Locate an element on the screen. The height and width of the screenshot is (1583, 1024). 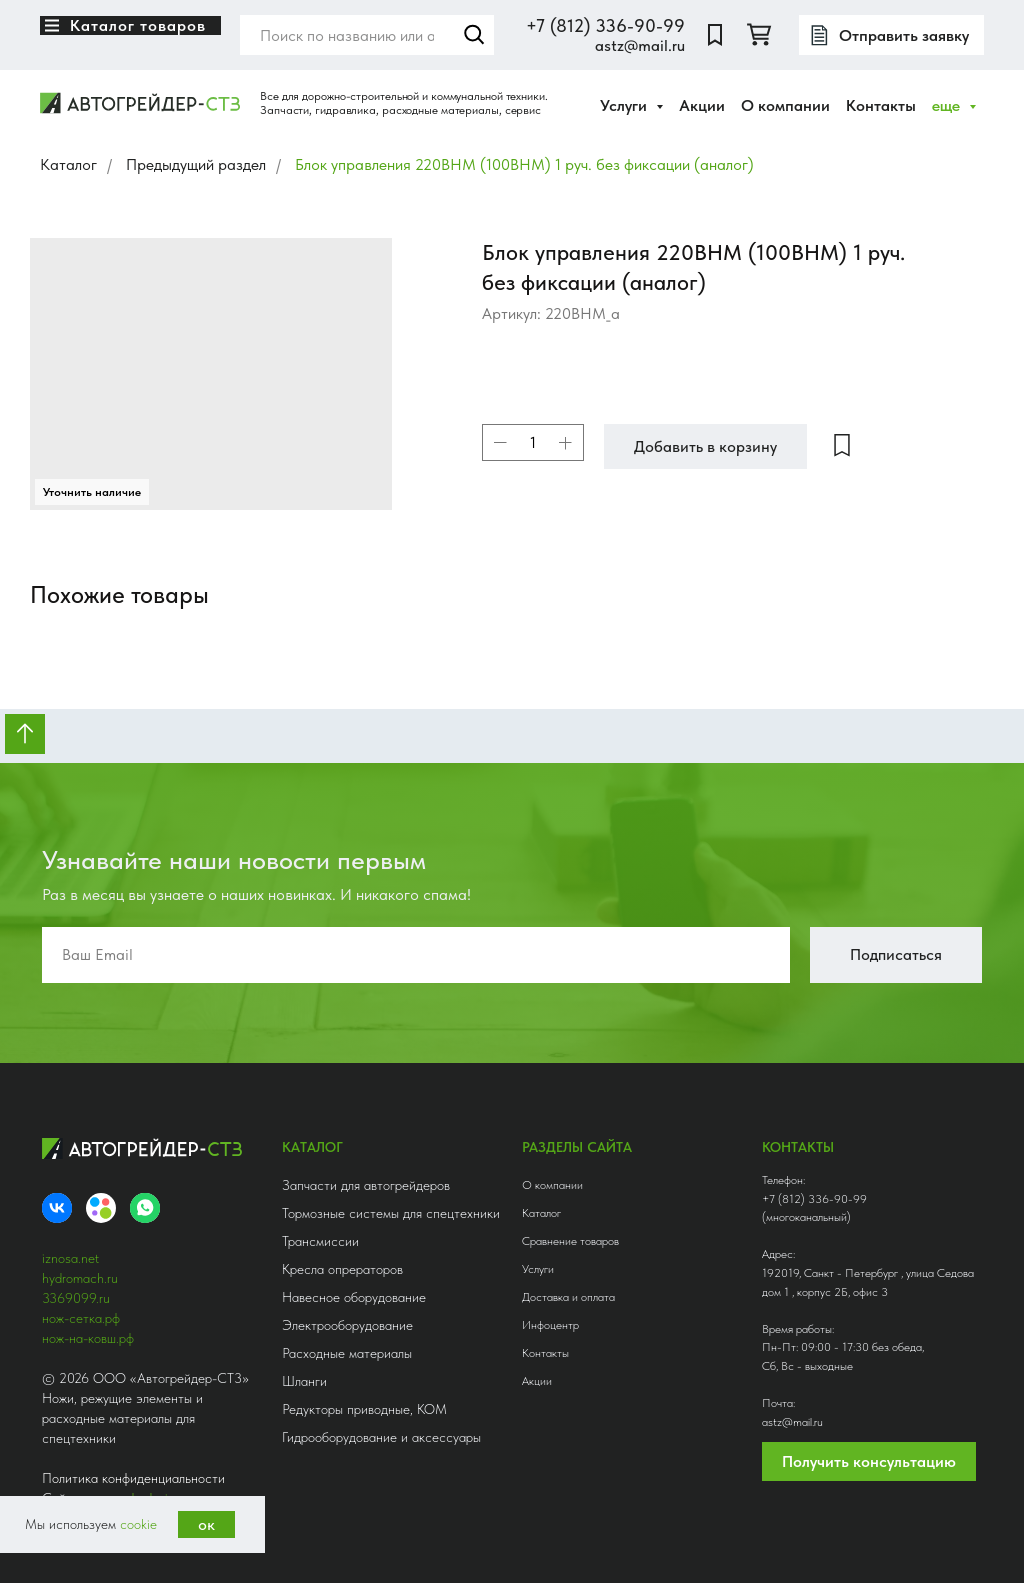
[VK] is located at coordinates (57, 1208).